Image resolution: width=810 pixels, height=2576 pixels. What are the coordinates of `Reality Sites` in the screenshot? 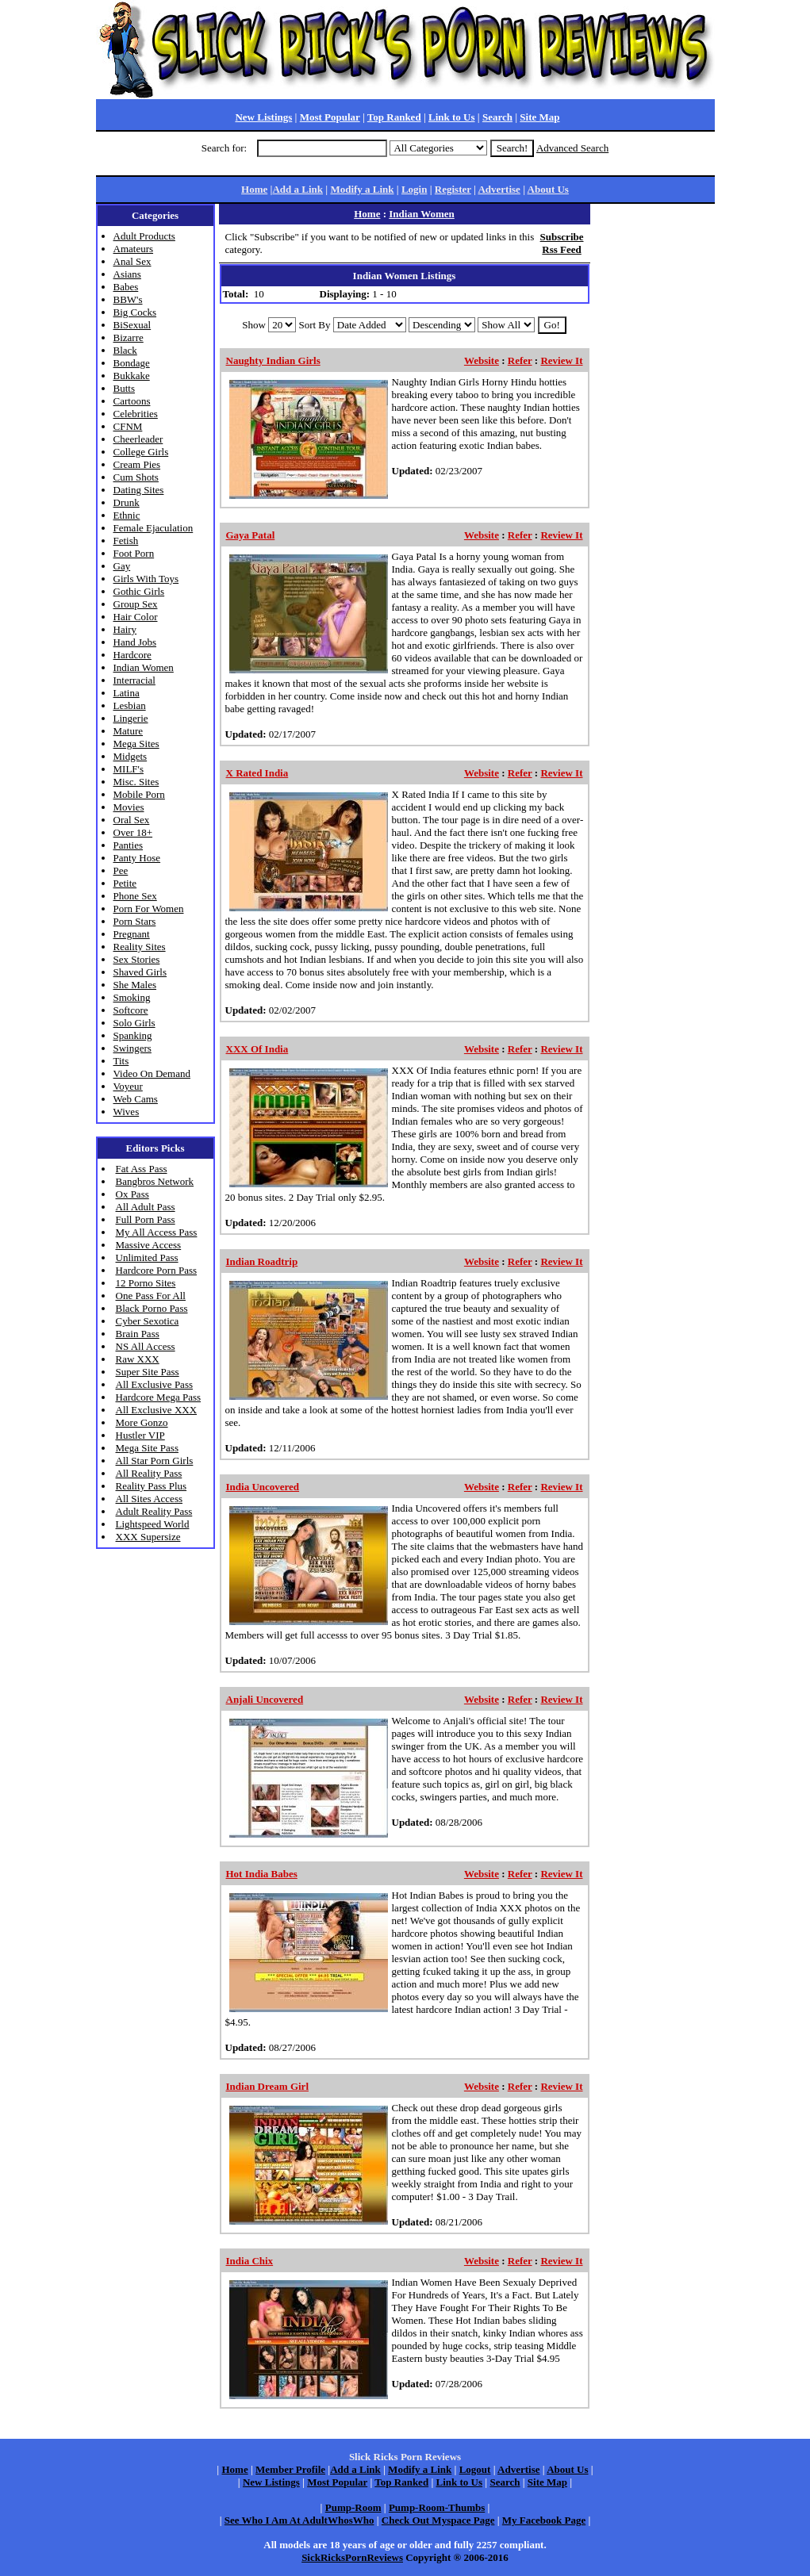 It's located at (139, 947).